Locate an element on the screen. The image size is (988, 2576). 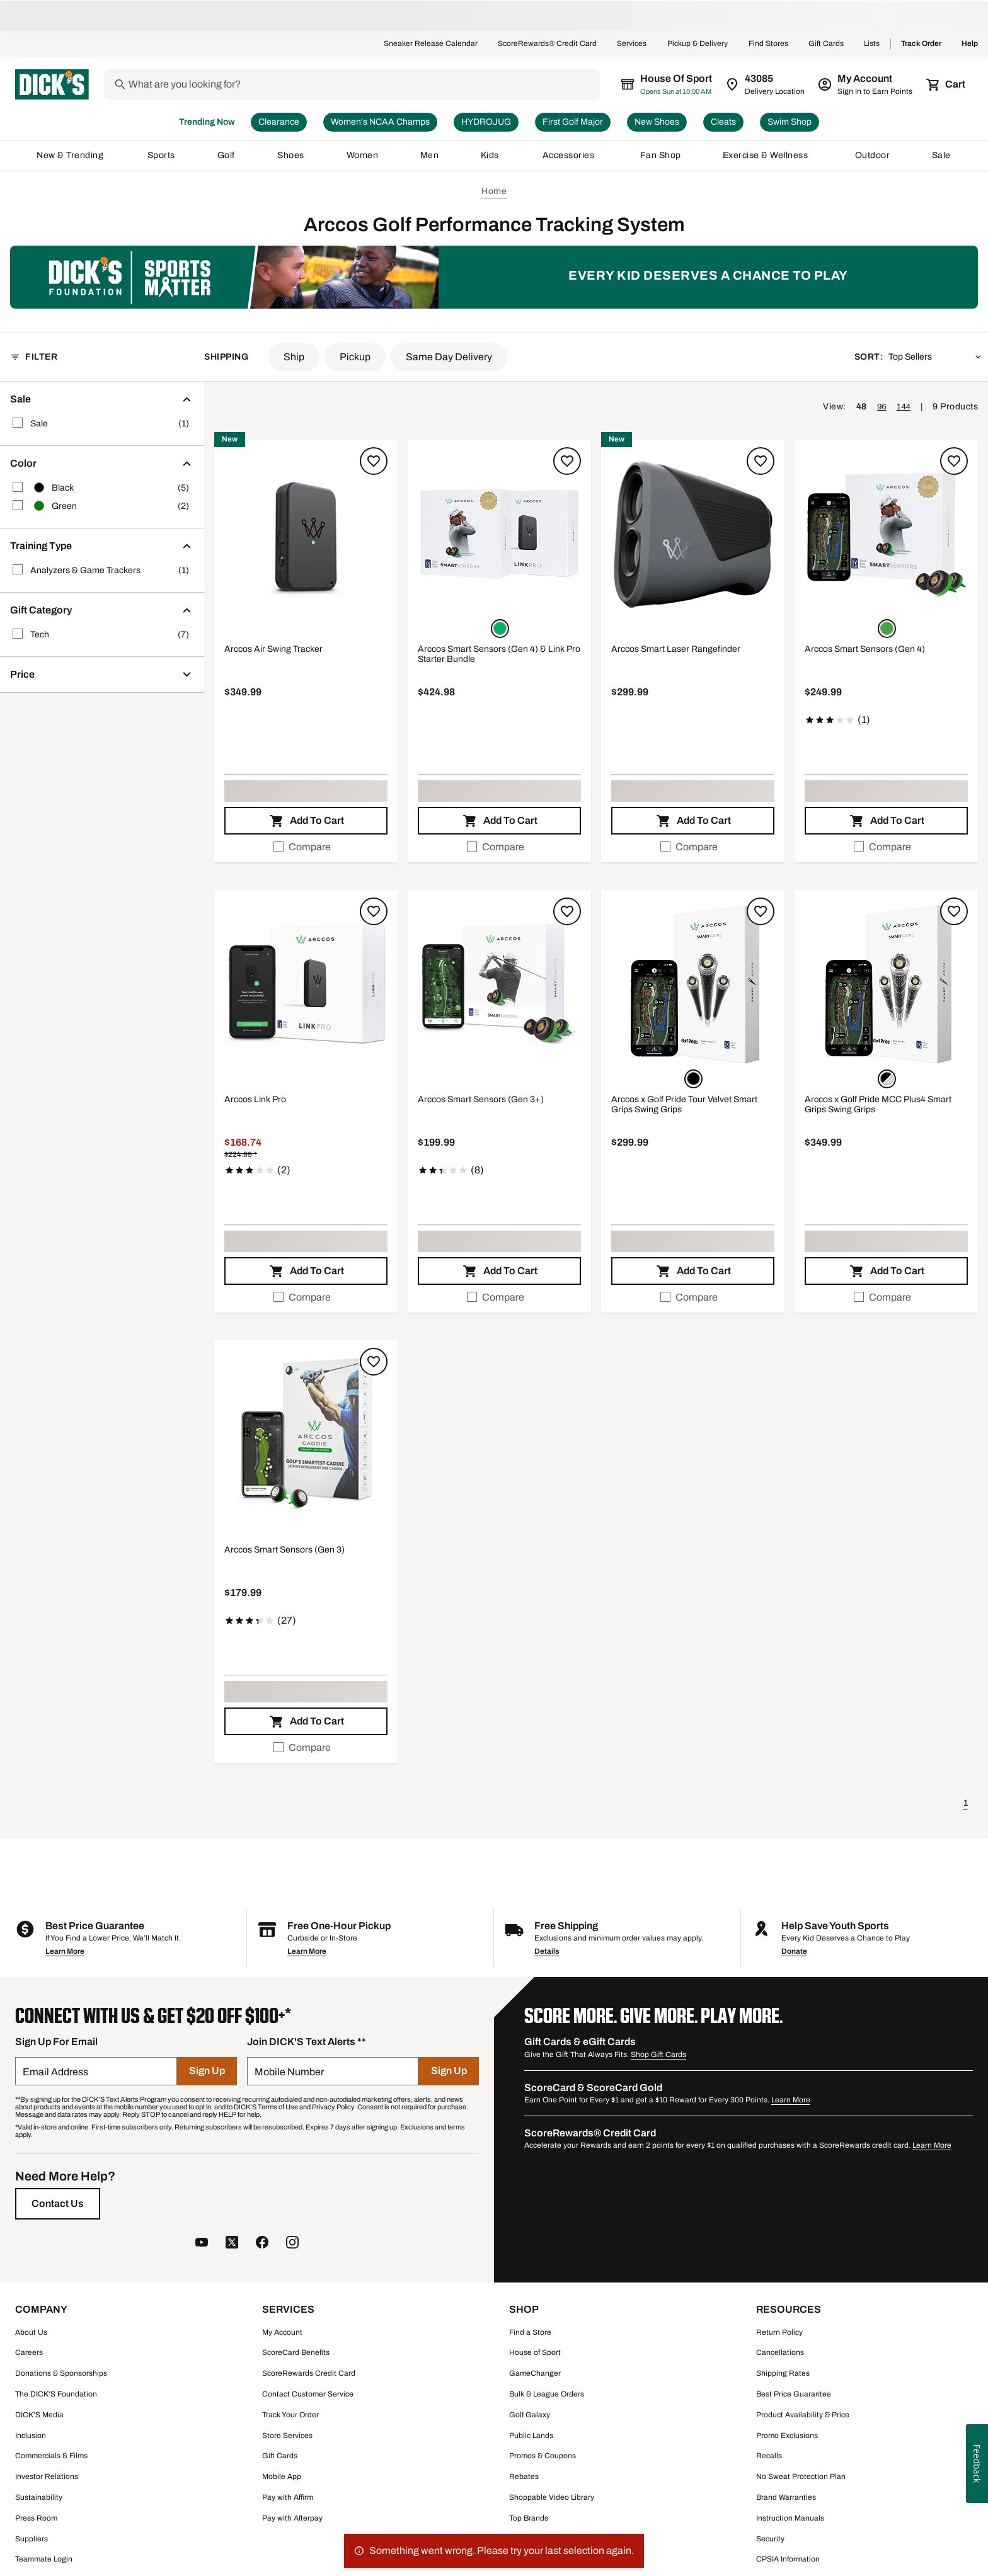
No Sweat Protection Plan is located at coordinates (801, 2477).